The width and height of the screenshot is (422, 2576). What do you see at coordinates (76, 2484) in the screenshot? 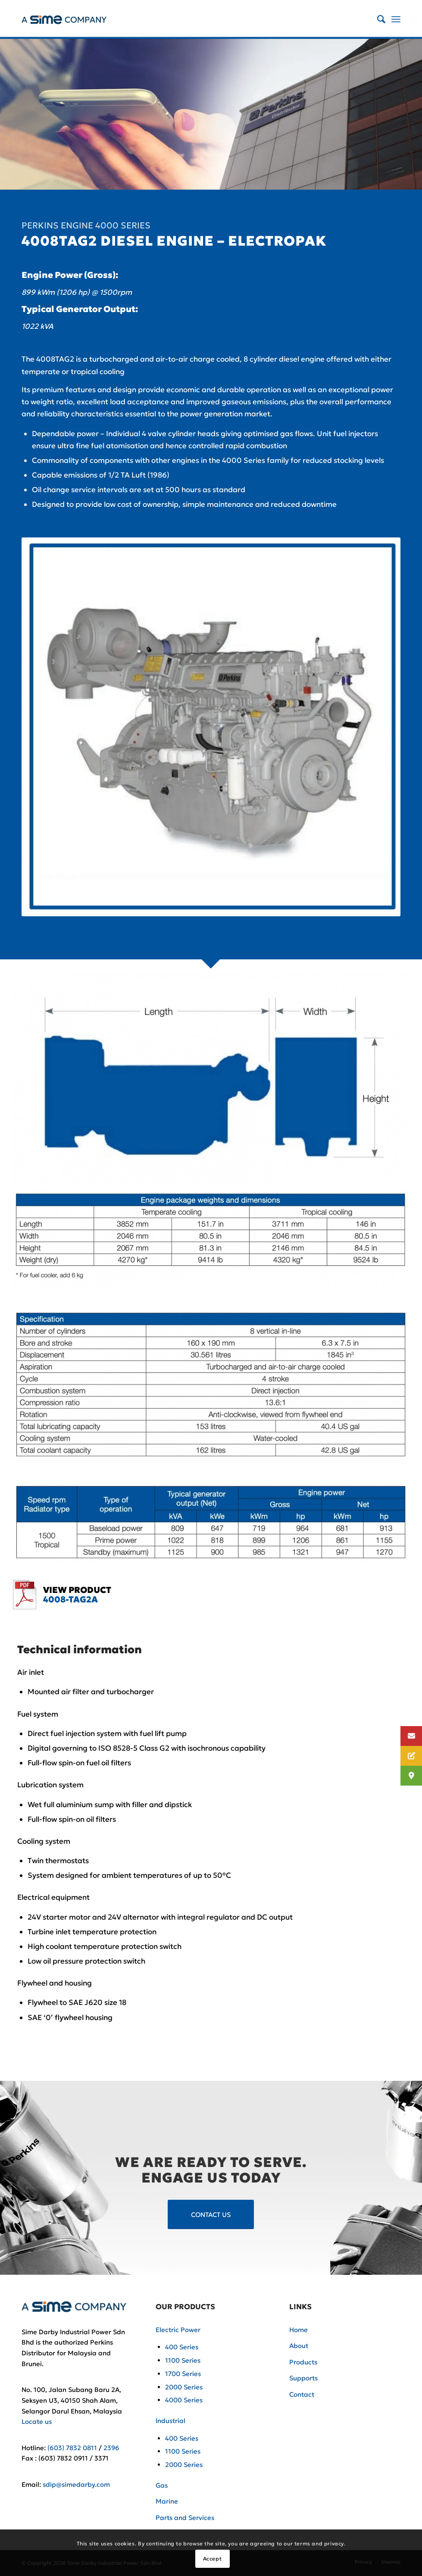
I see `sdip@simedarby.com` at bounding box center [76, 2484].